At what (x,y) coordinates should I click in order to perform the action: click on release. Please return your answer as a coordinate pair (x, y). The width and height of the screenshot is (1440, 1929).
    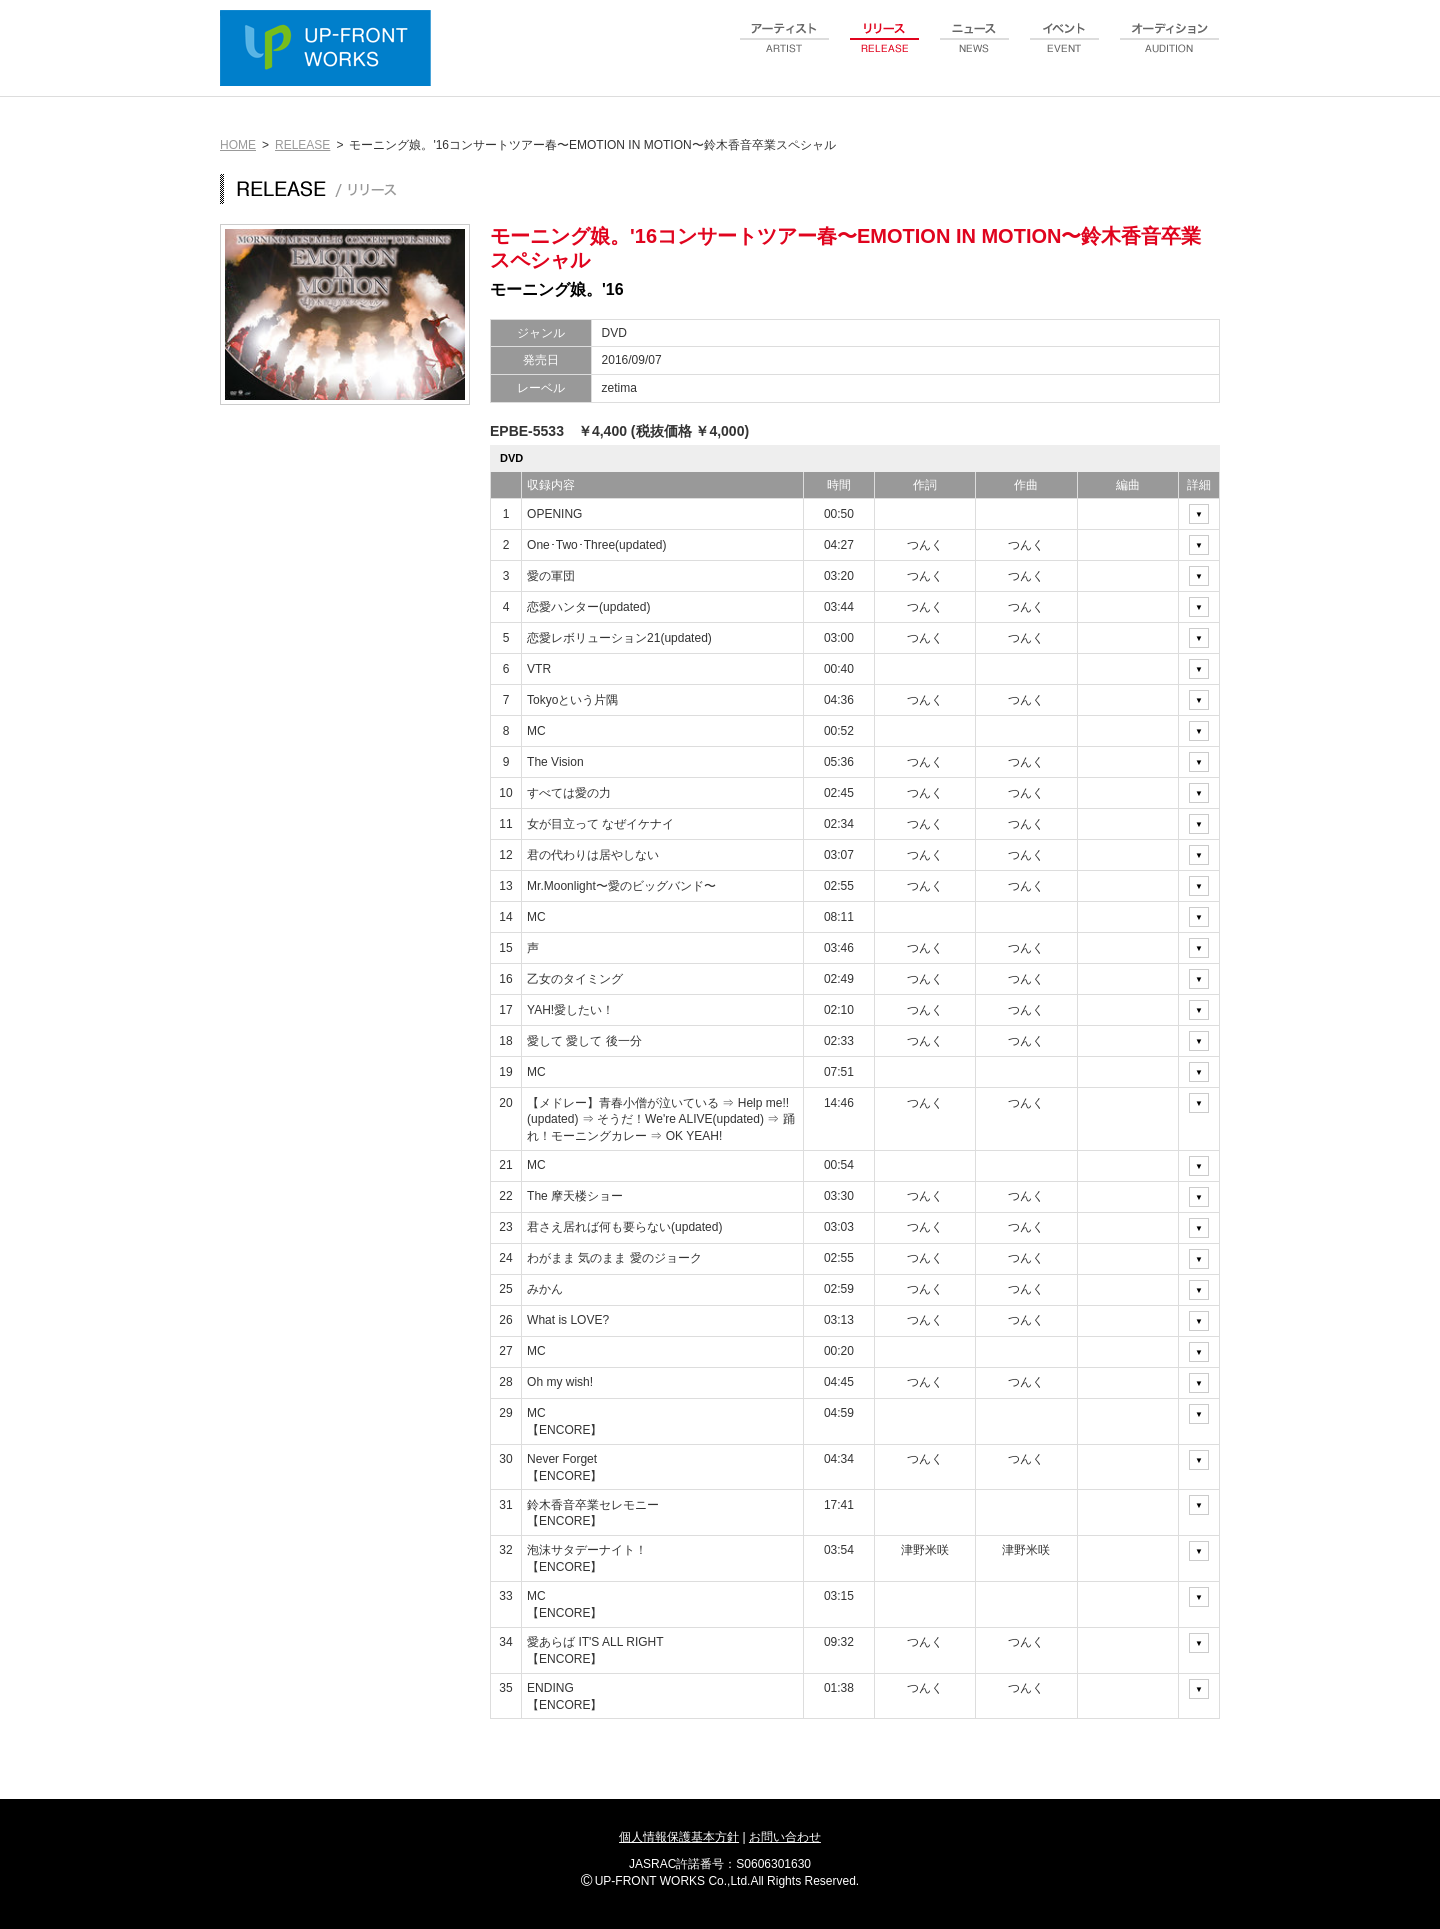
    Looking at the image, I should click on (885, 49).